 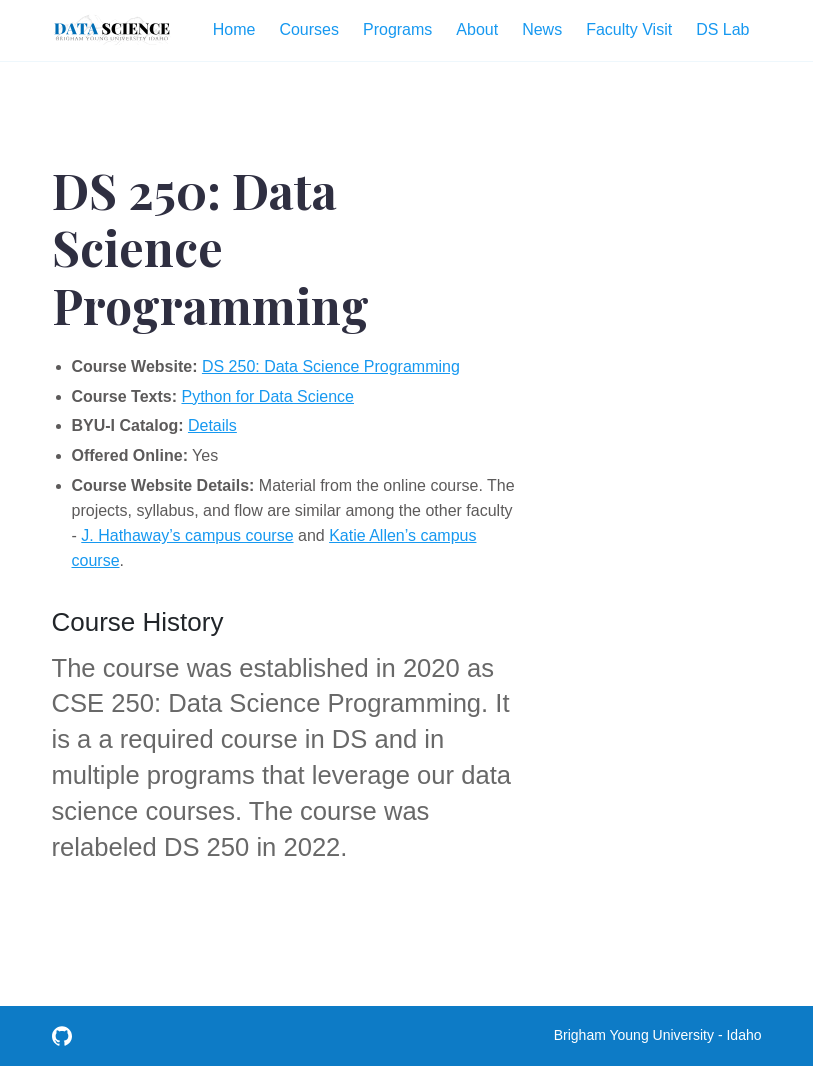 I want to click on Home, so click(x=234, y=29).